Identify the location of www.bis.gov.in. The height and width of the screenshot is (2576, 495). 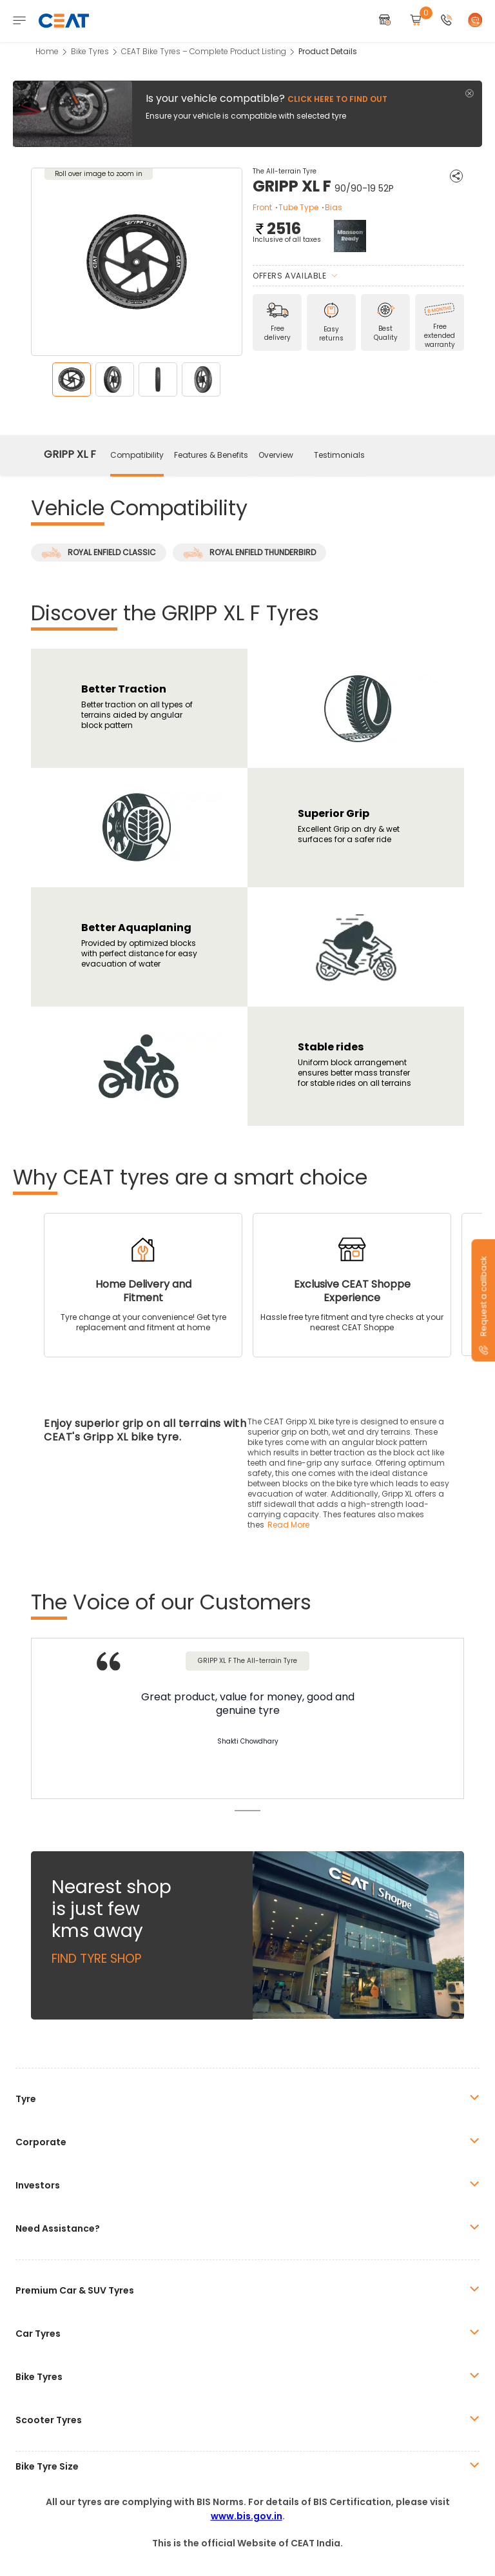
(246, 2516).